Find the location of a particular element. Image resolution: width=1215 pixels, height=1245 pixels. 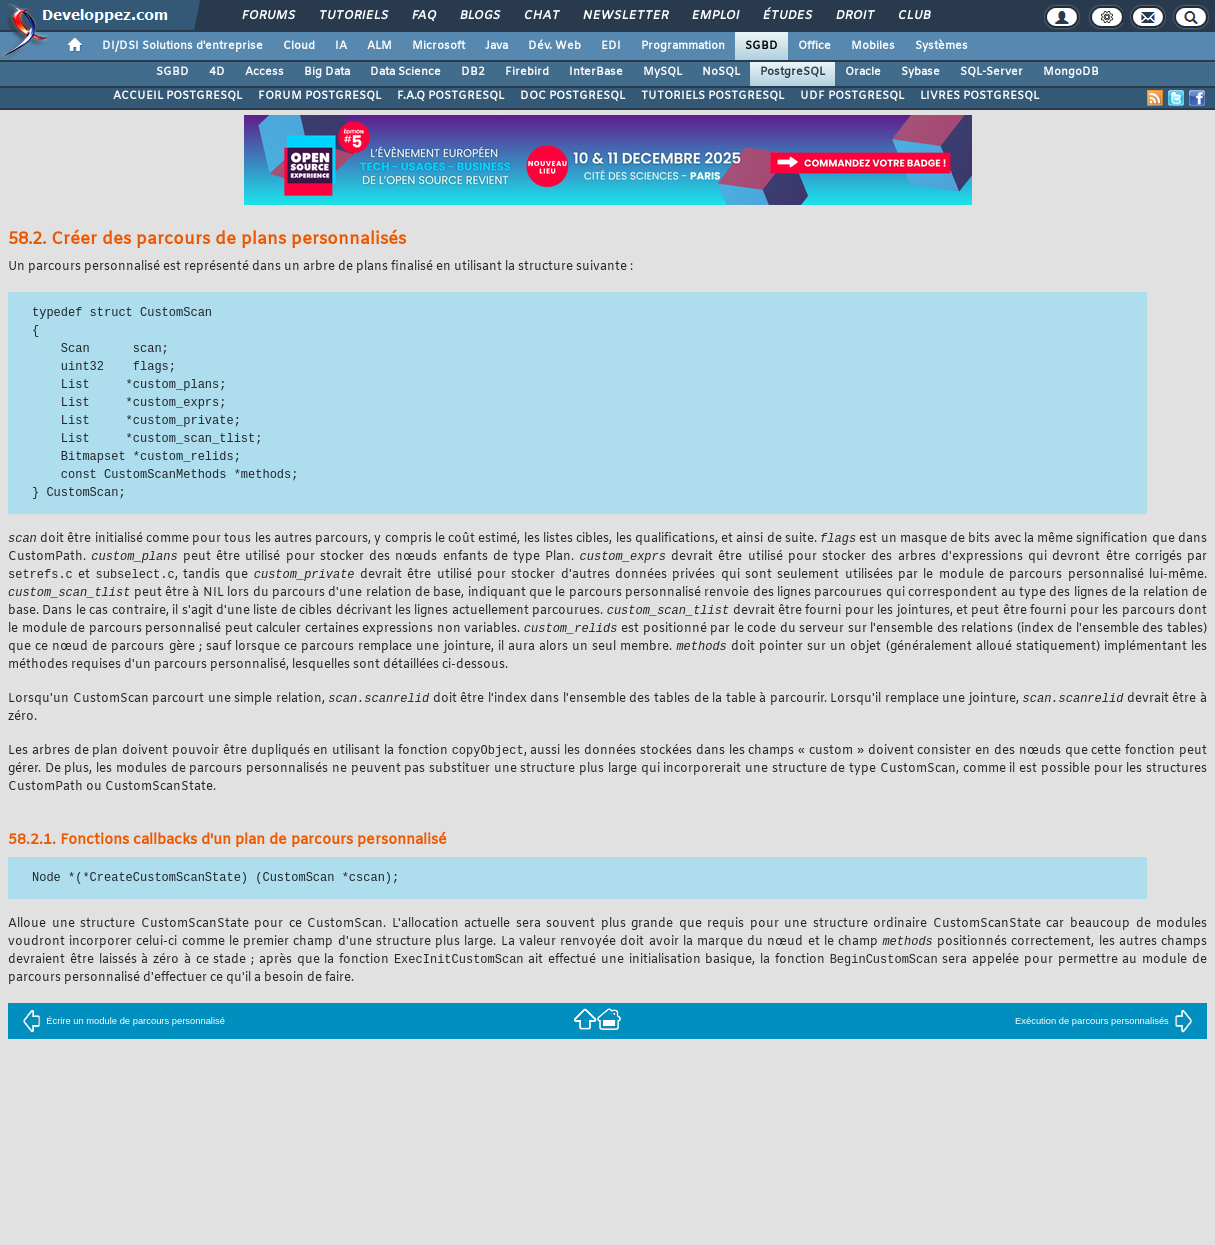

DB2 is located at coordinates (473, 72).